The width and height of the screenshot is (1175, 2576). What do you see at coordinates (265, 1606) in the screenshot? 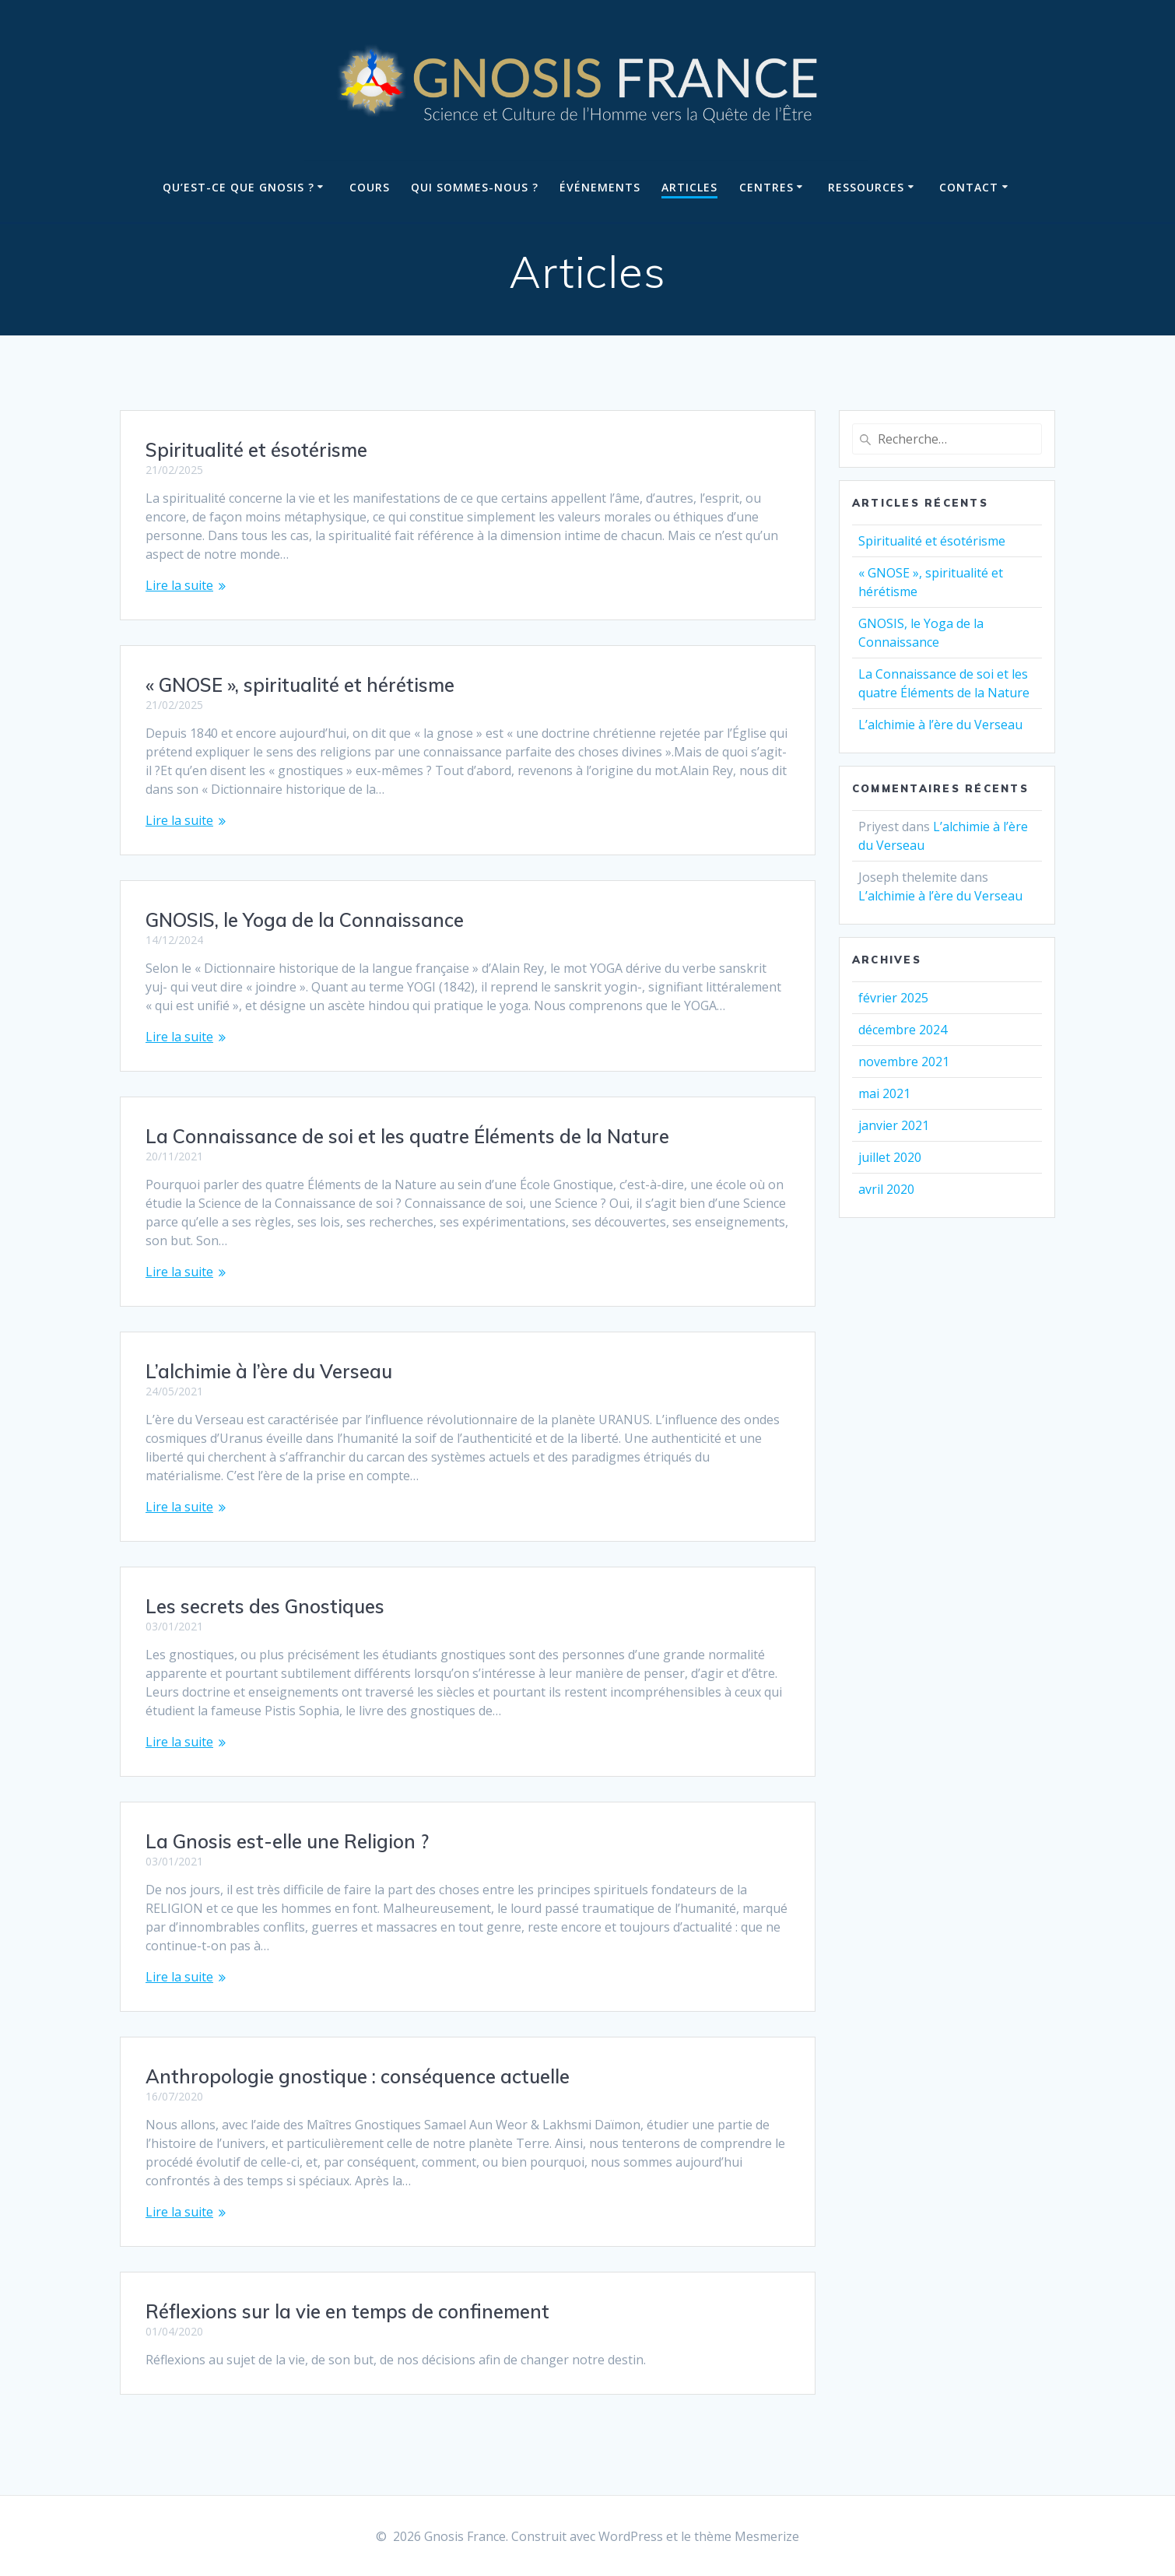
I see `Les secrets des Gnostiques` at bounding box center [265, 1606].